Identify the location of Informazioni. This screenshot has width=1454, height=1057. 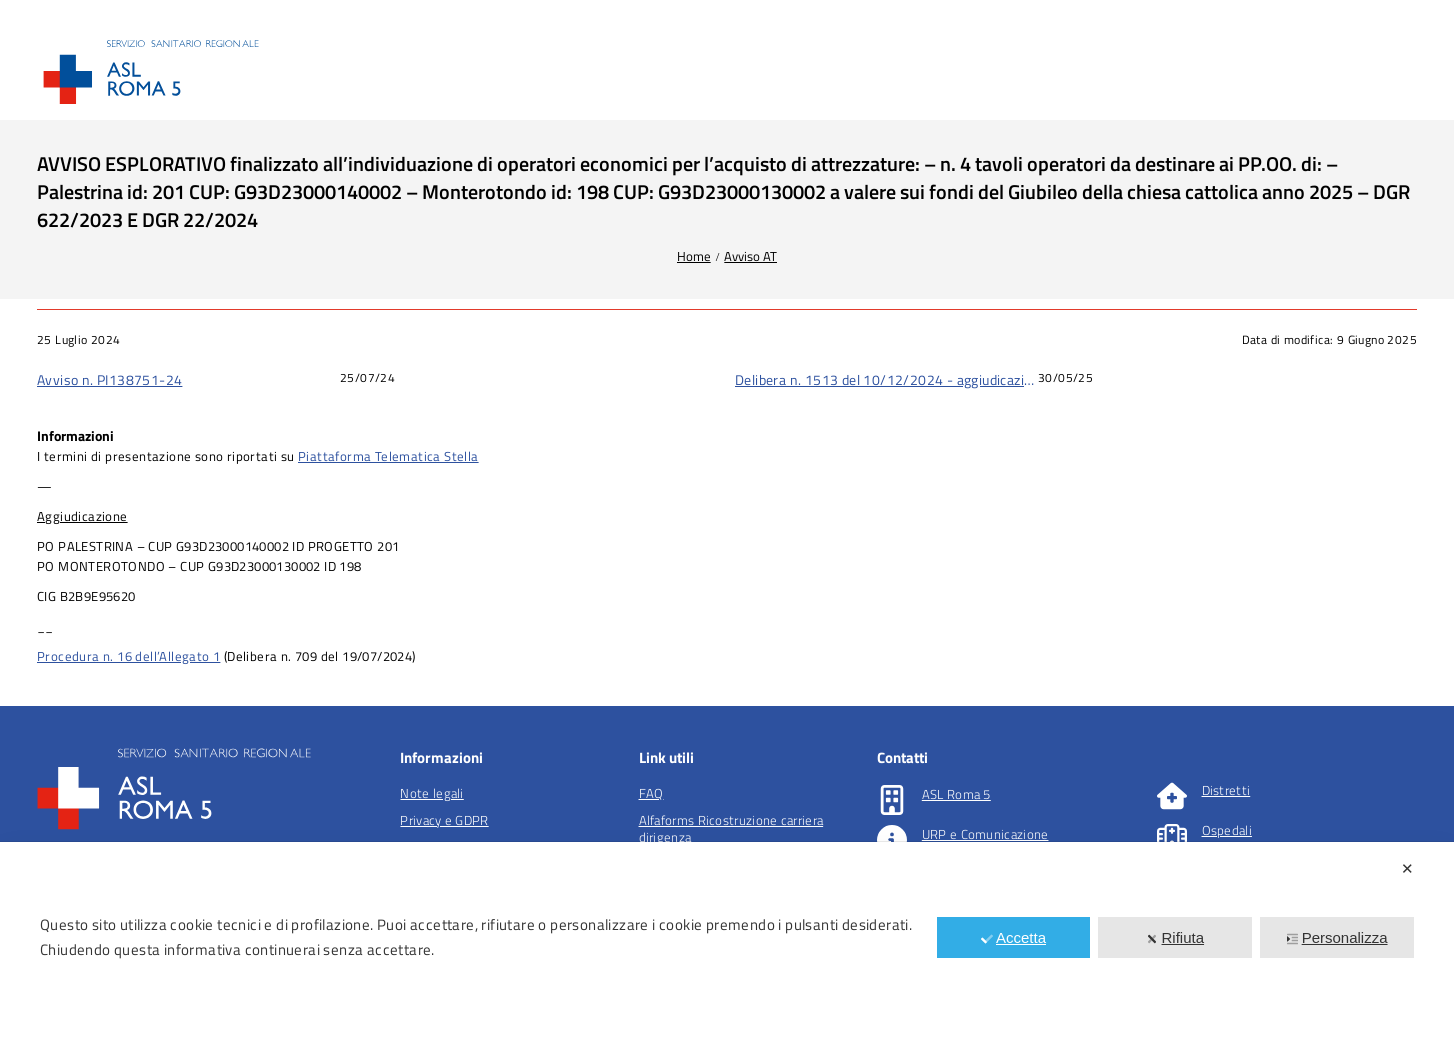
(75, 435).